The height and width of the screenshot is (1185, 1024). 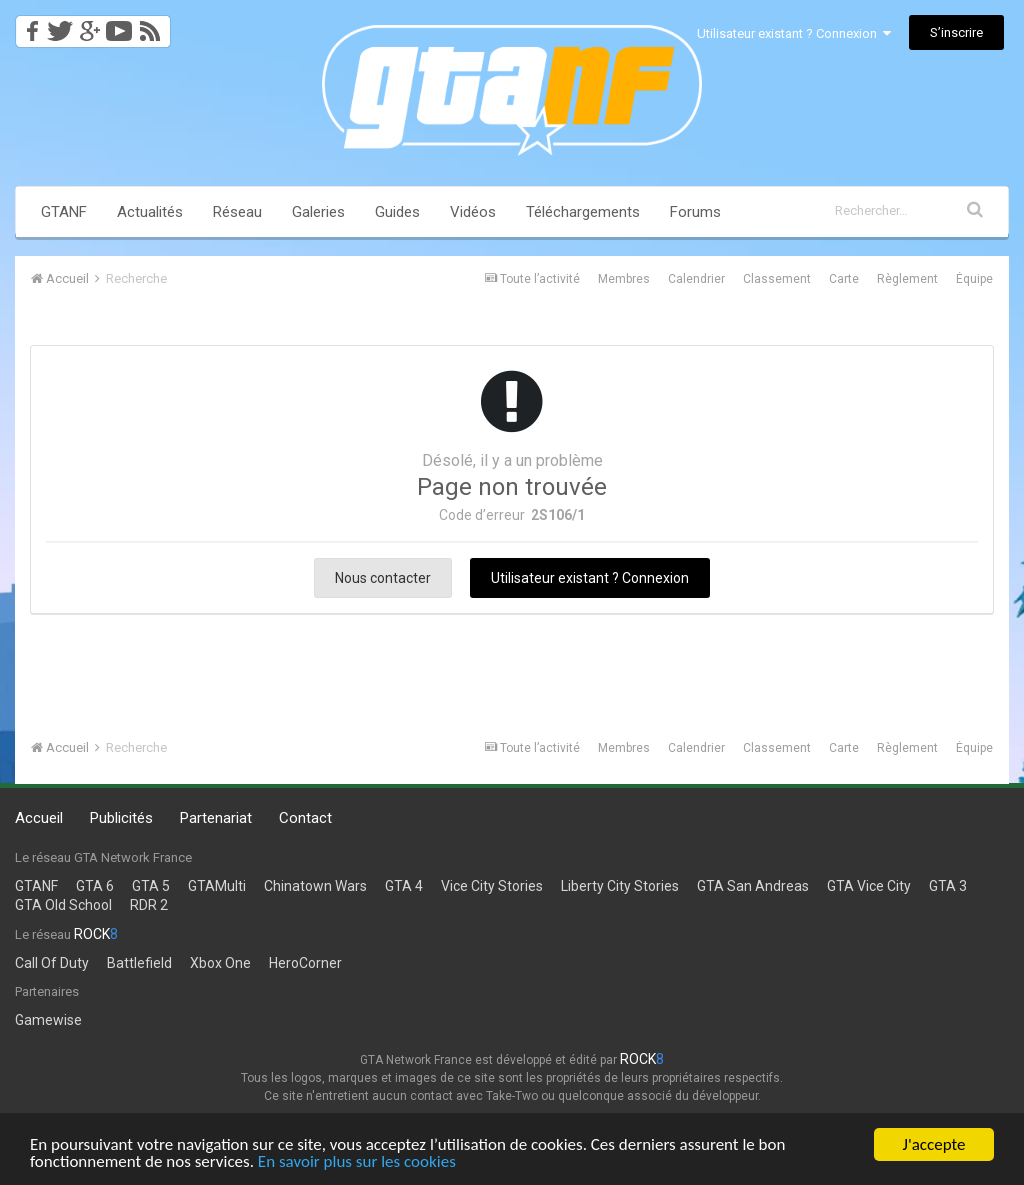 I want to click on Gamewise, so click(x=48, y=1020).